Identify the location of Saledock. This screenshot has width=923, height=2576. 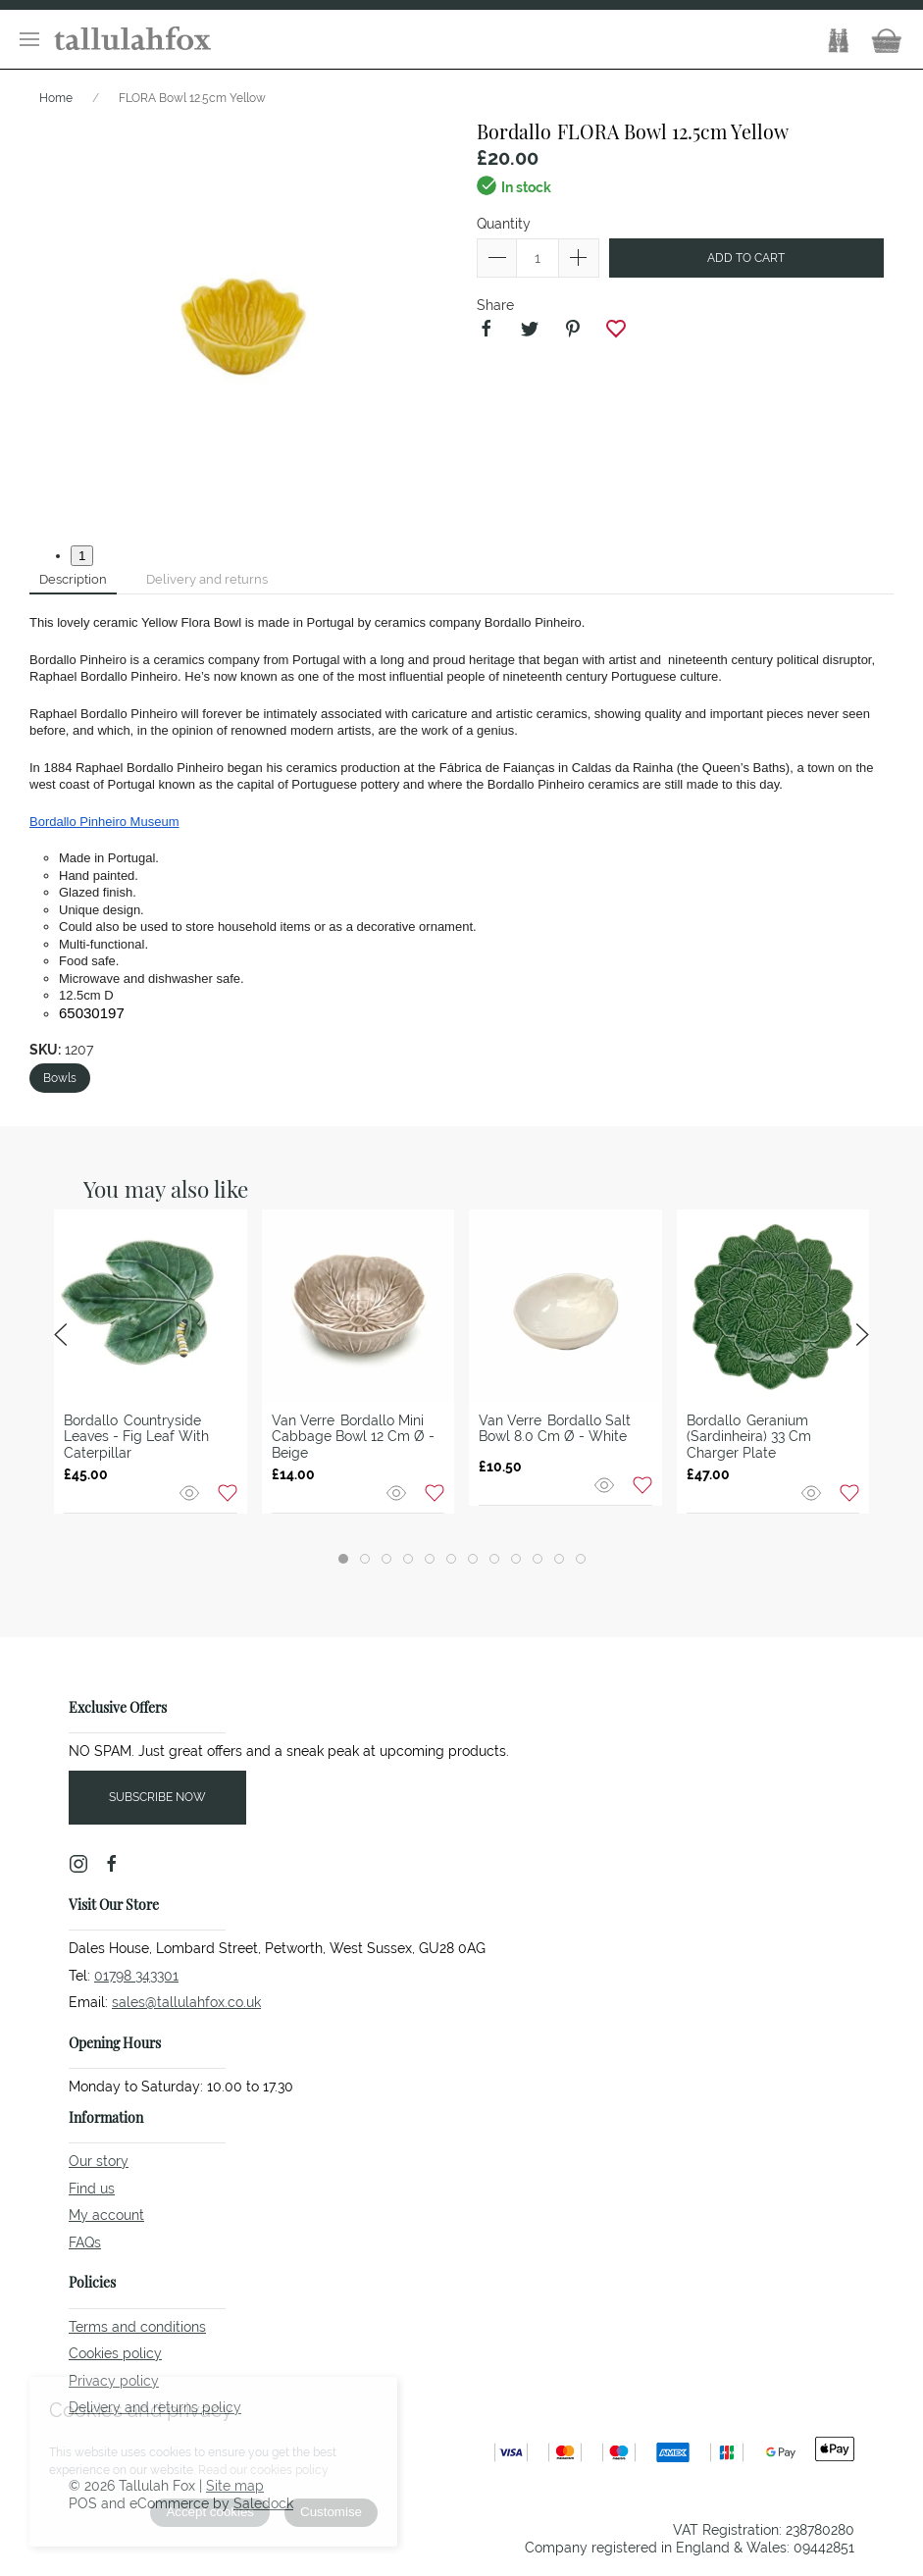
(263, 2503).